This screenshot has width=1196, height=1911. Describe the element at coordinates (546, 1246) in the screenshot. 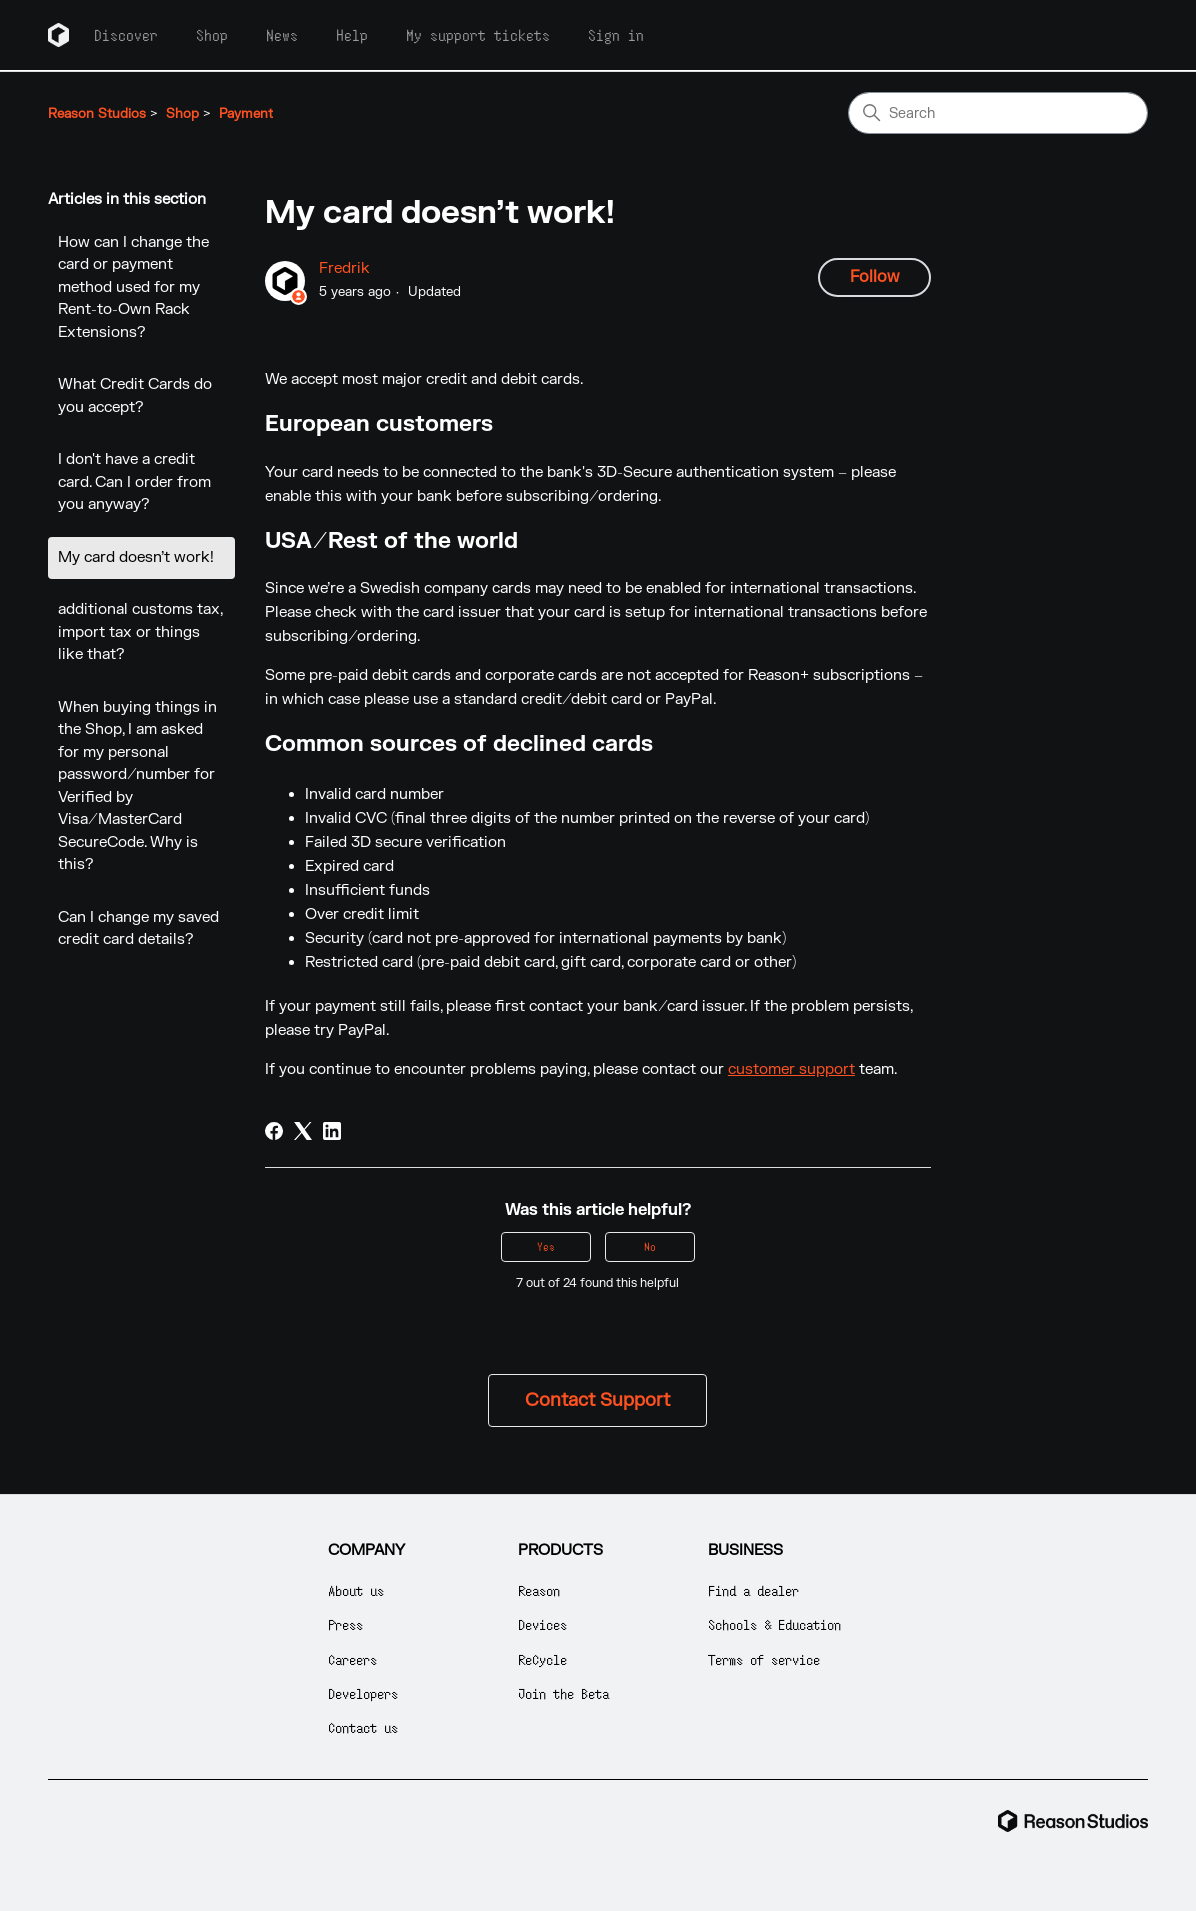

I see `Yes [This article was helpful]` at that location.